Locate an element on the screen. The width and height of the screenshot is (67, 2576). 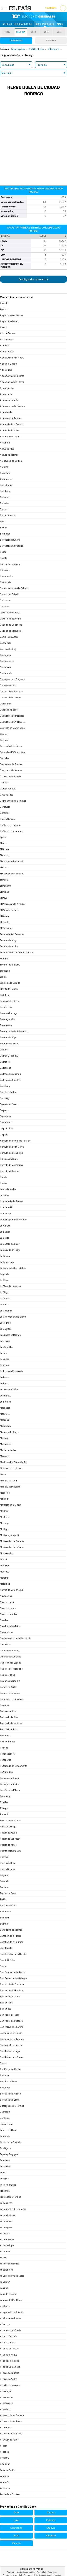
Aldehuela de Yeltes is located at coordinates (10, 430).